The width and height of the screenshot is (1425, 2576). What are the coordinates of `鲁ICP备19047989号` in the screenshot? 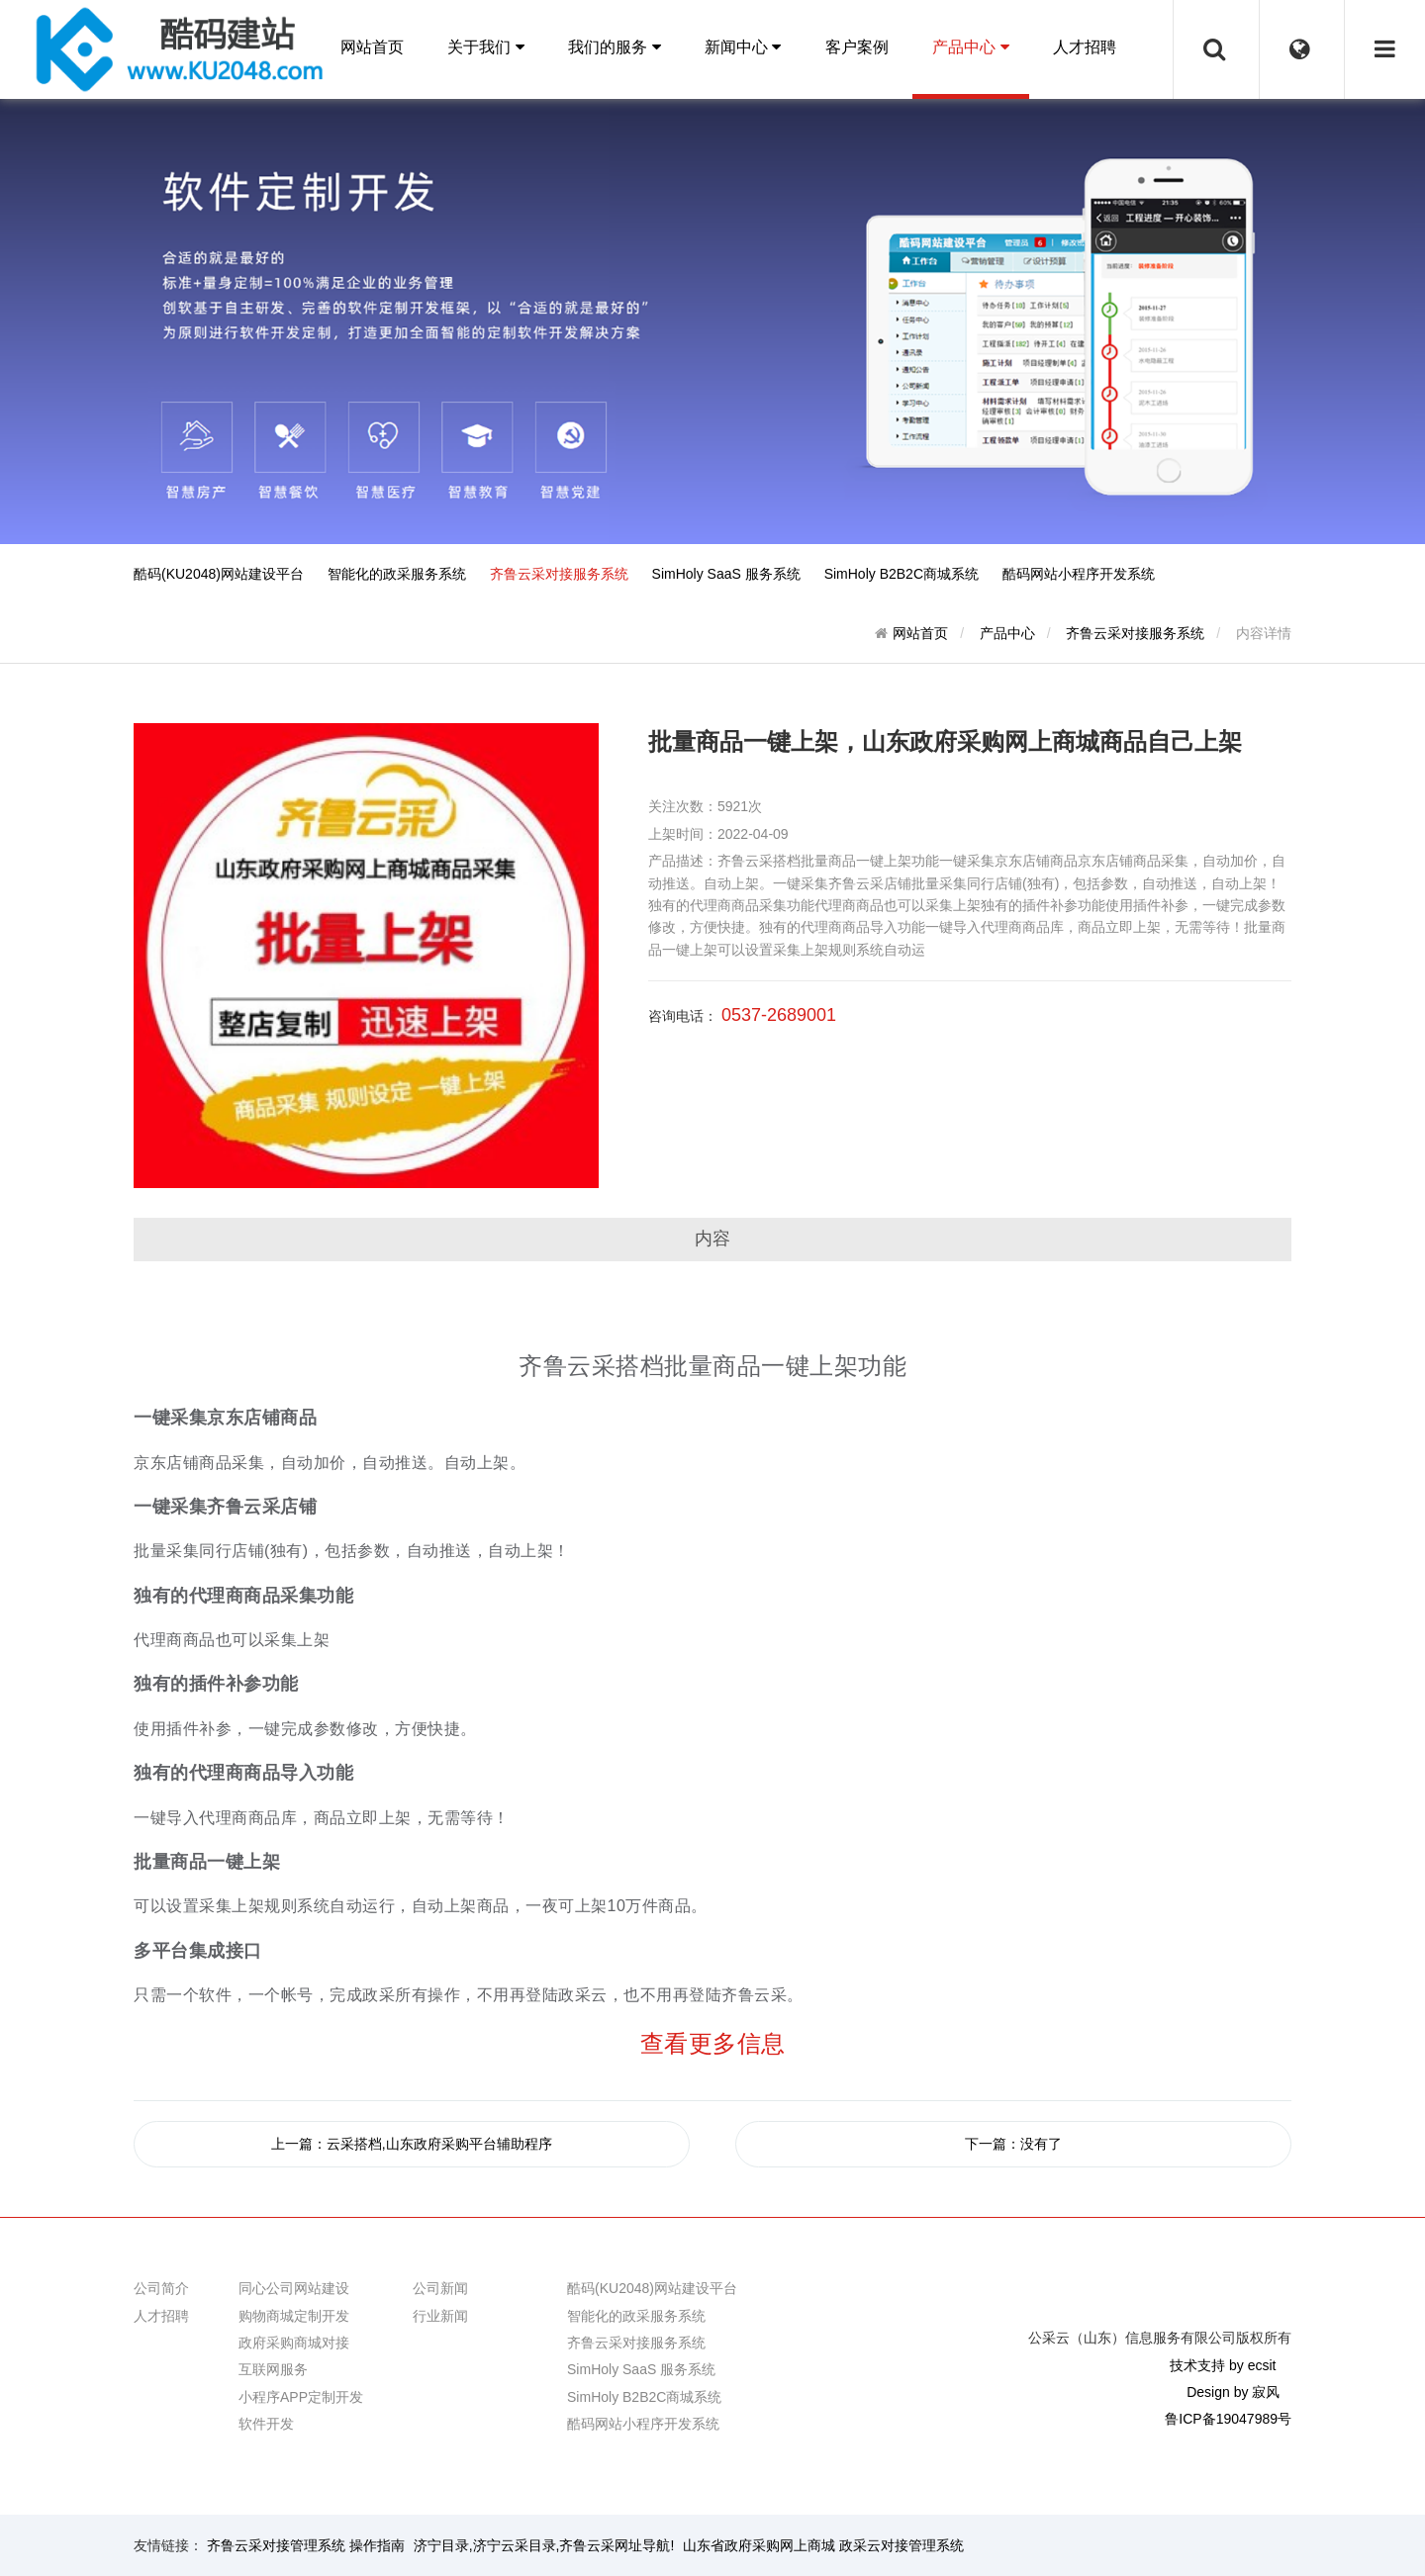 It's located at (1228, 2419).